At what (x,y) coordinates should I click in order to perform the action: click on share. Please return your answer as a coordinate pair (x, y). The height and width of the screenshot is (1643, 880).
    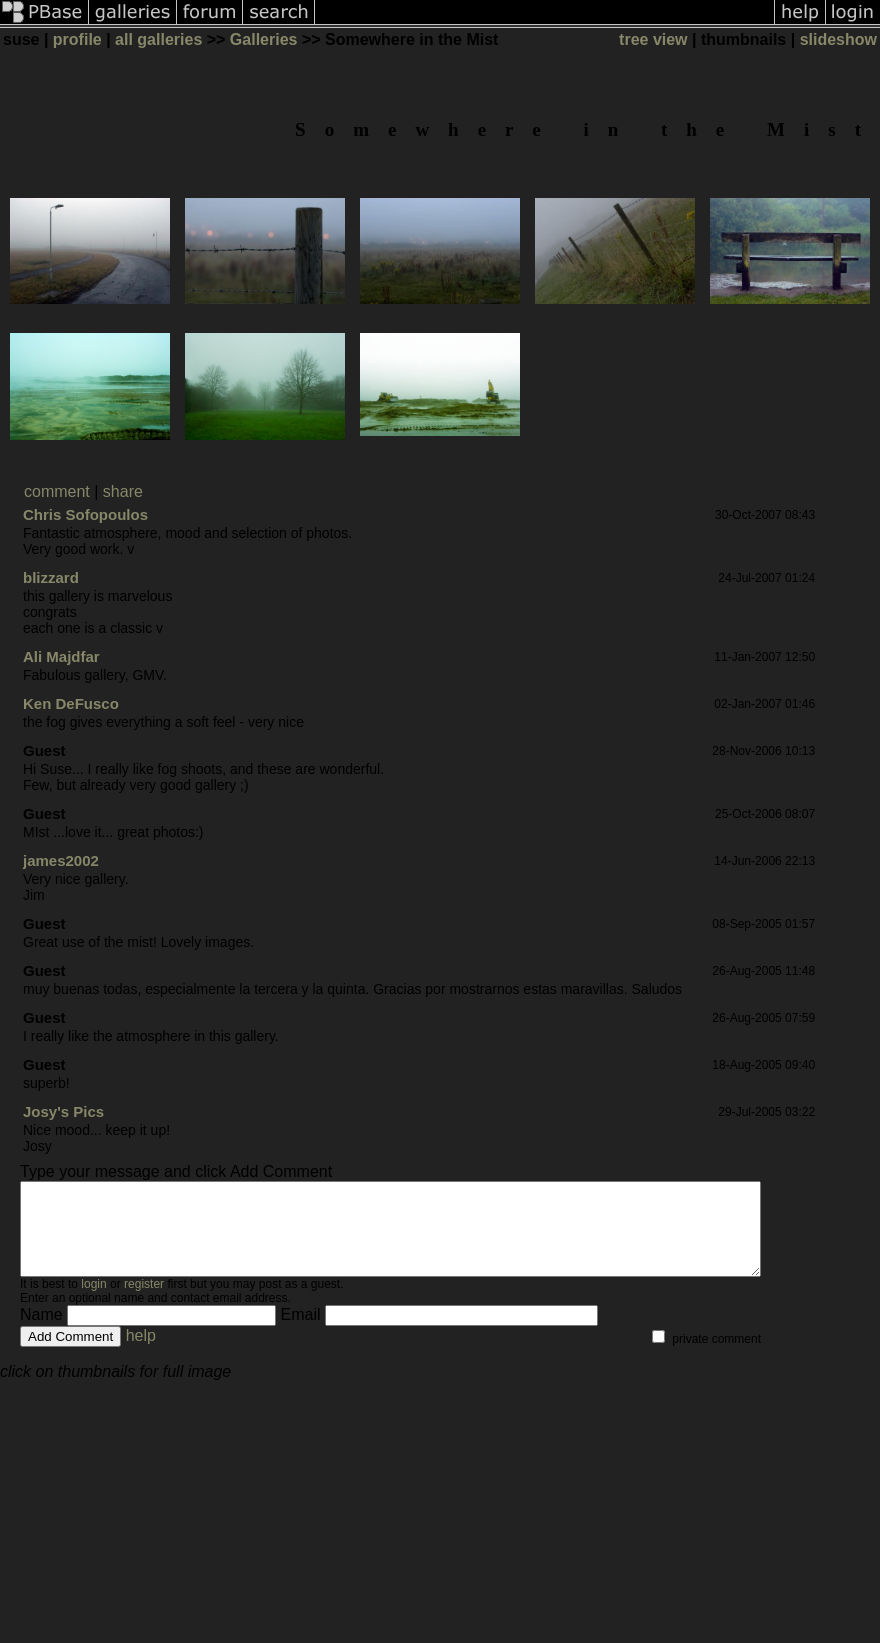
    Looking at the image, I should click on (123, 491).